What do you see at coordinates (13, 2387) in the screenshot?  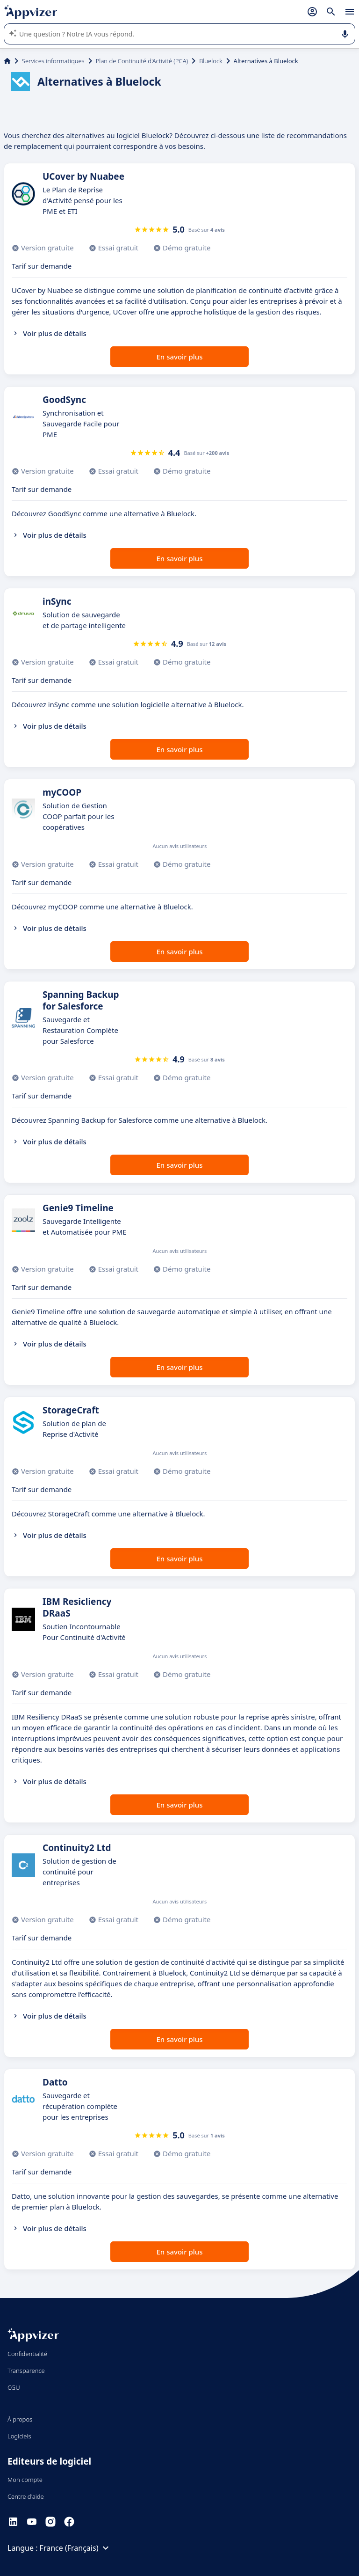 I see `CGU` at bounding box center [13, 2387].